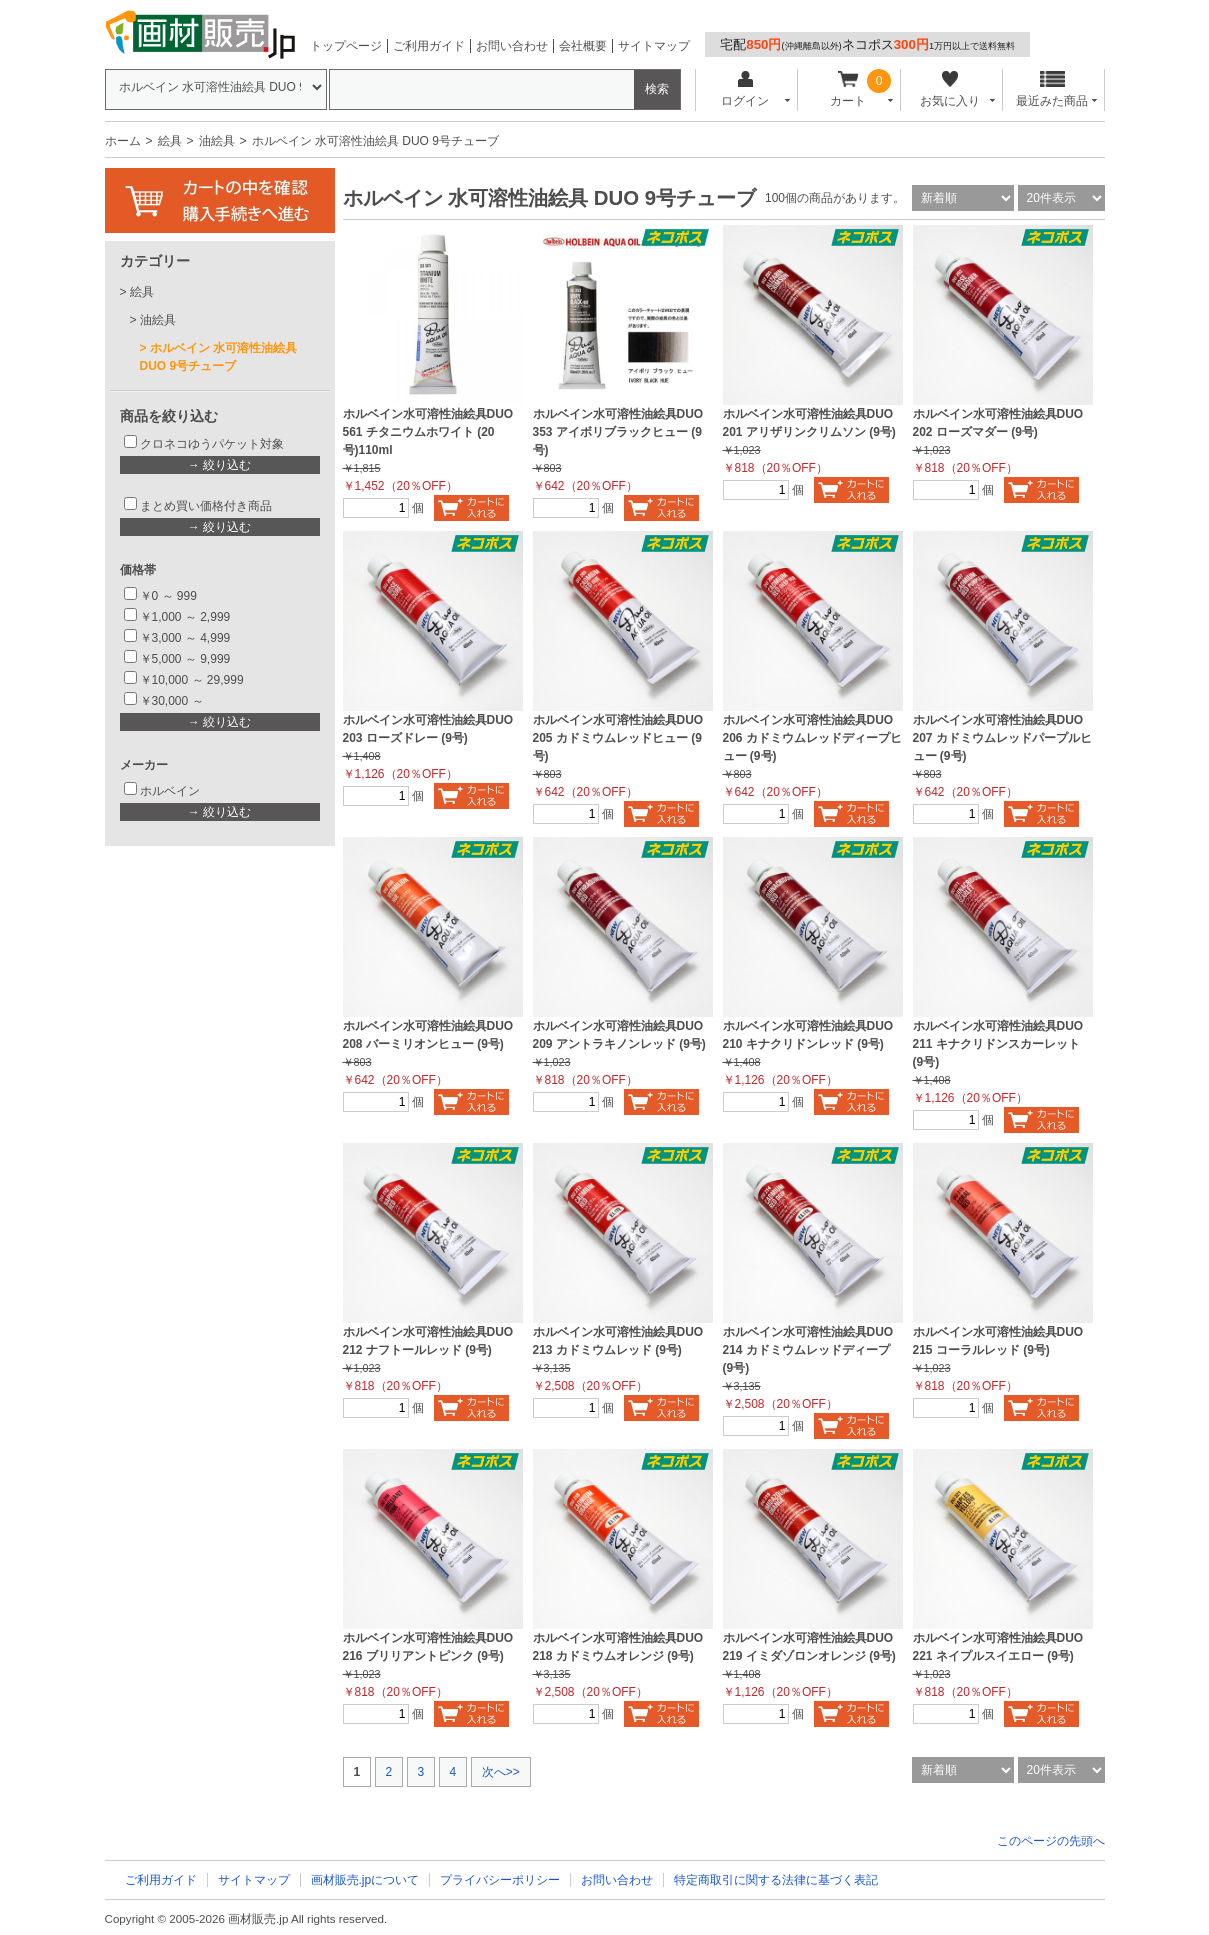 The width and height of the screenshot is (1209, 1935). Describe the element at coordinates (185, 659) in the screenshot. I see `￥5,000 ～ 9,999` at that location.